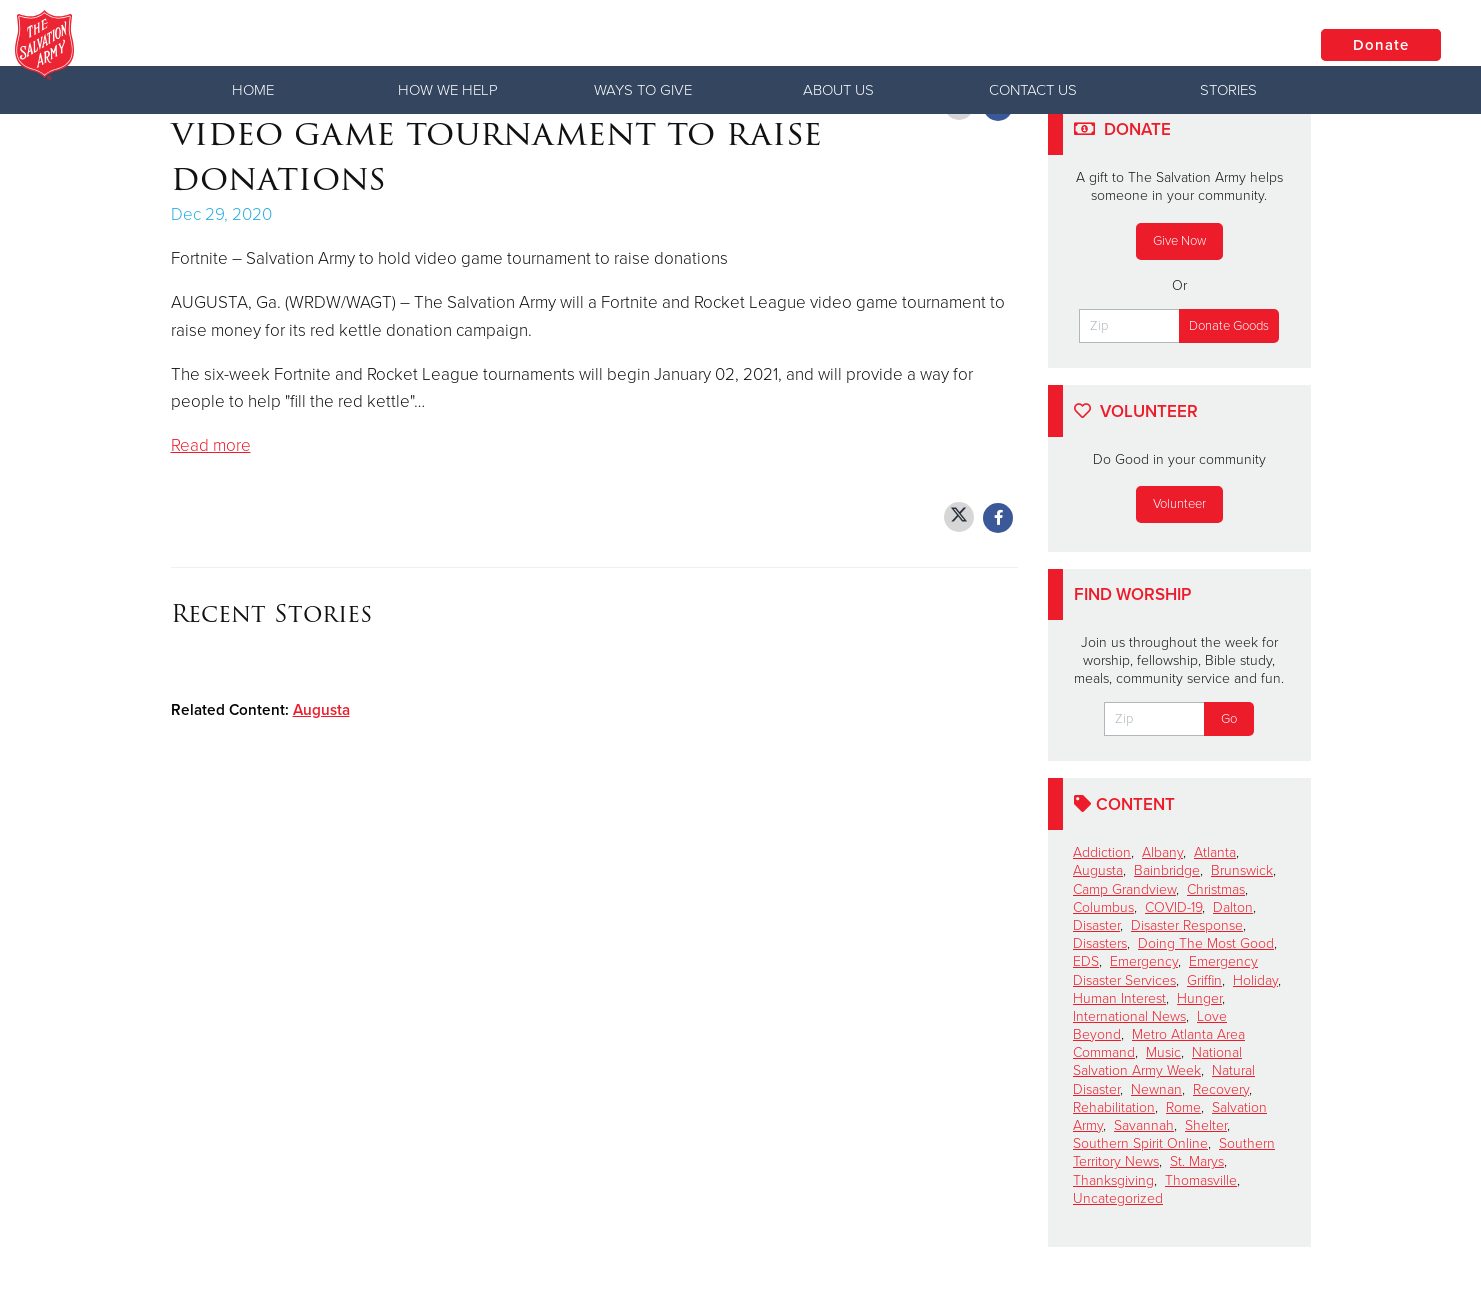 This screenshot has height=1298, width=1481. Describe the element at coordinates (1163, 1052) in the screenshot. I see `Music` at that location.